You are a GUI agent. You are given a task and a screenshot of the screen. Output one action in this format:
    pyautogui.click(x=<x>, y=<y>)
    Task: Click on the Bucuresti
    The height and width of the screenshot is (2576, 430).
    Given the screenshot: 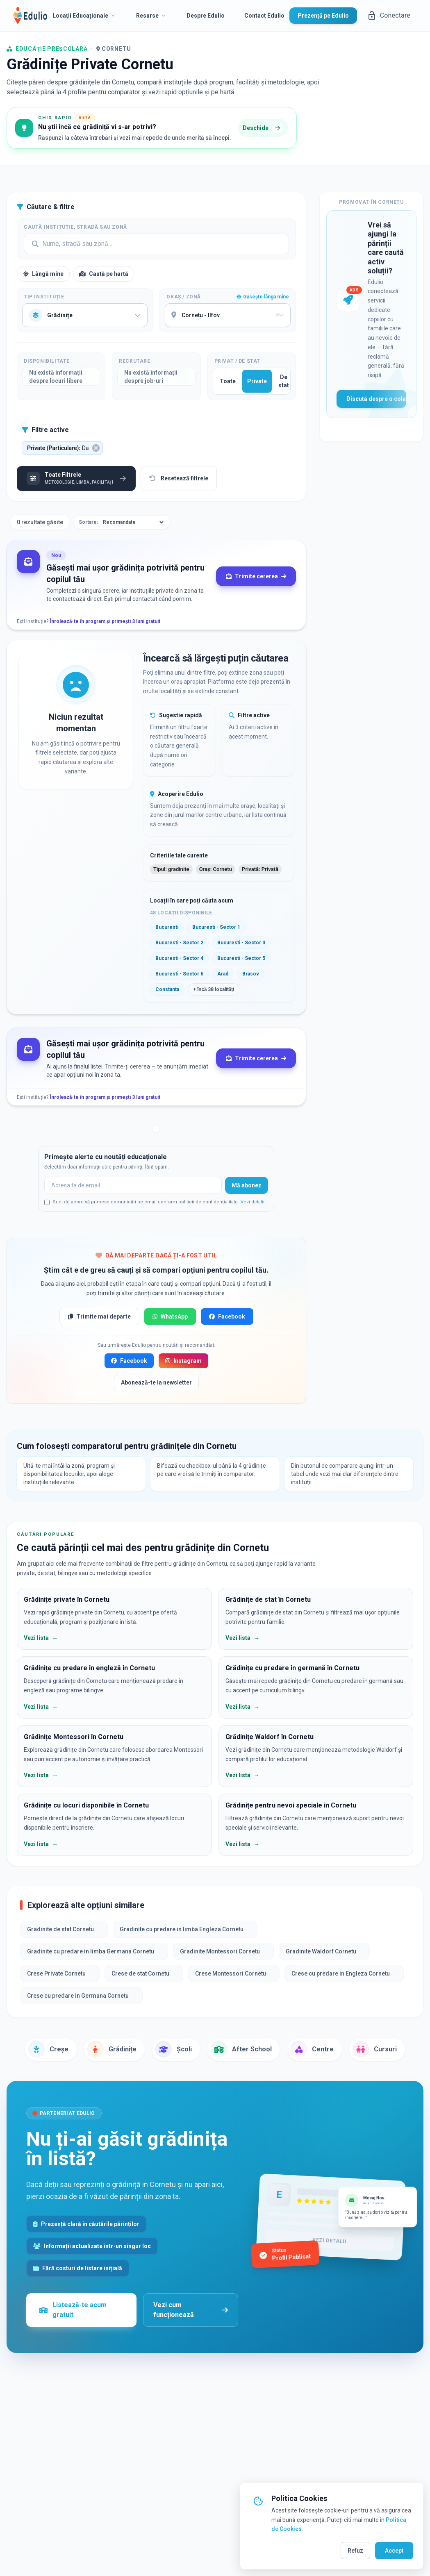 What is the action you would take?
    pyautogui.click(x=166, y=927)
    